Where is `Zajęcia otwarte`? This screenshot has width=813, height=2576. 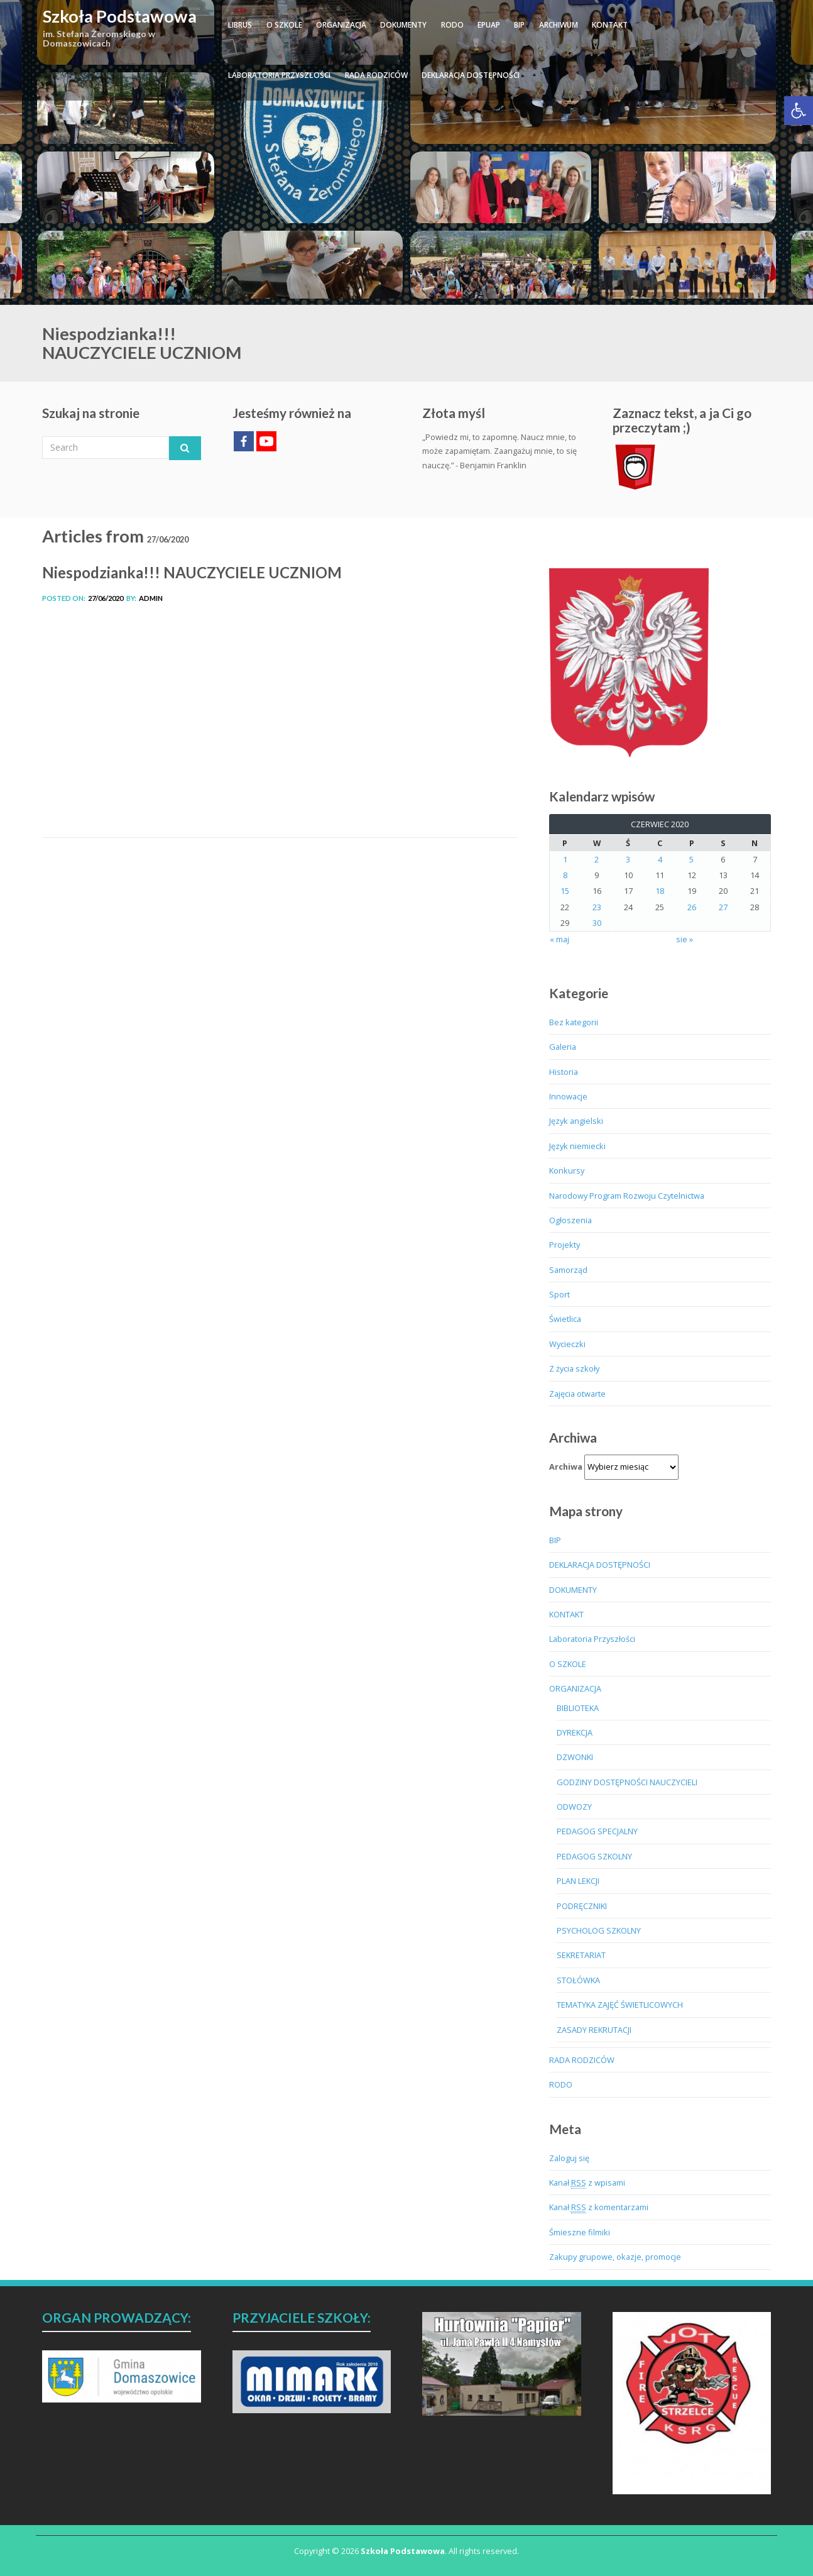
Zajęcia otwarte is located at coordinates (577, 1393).